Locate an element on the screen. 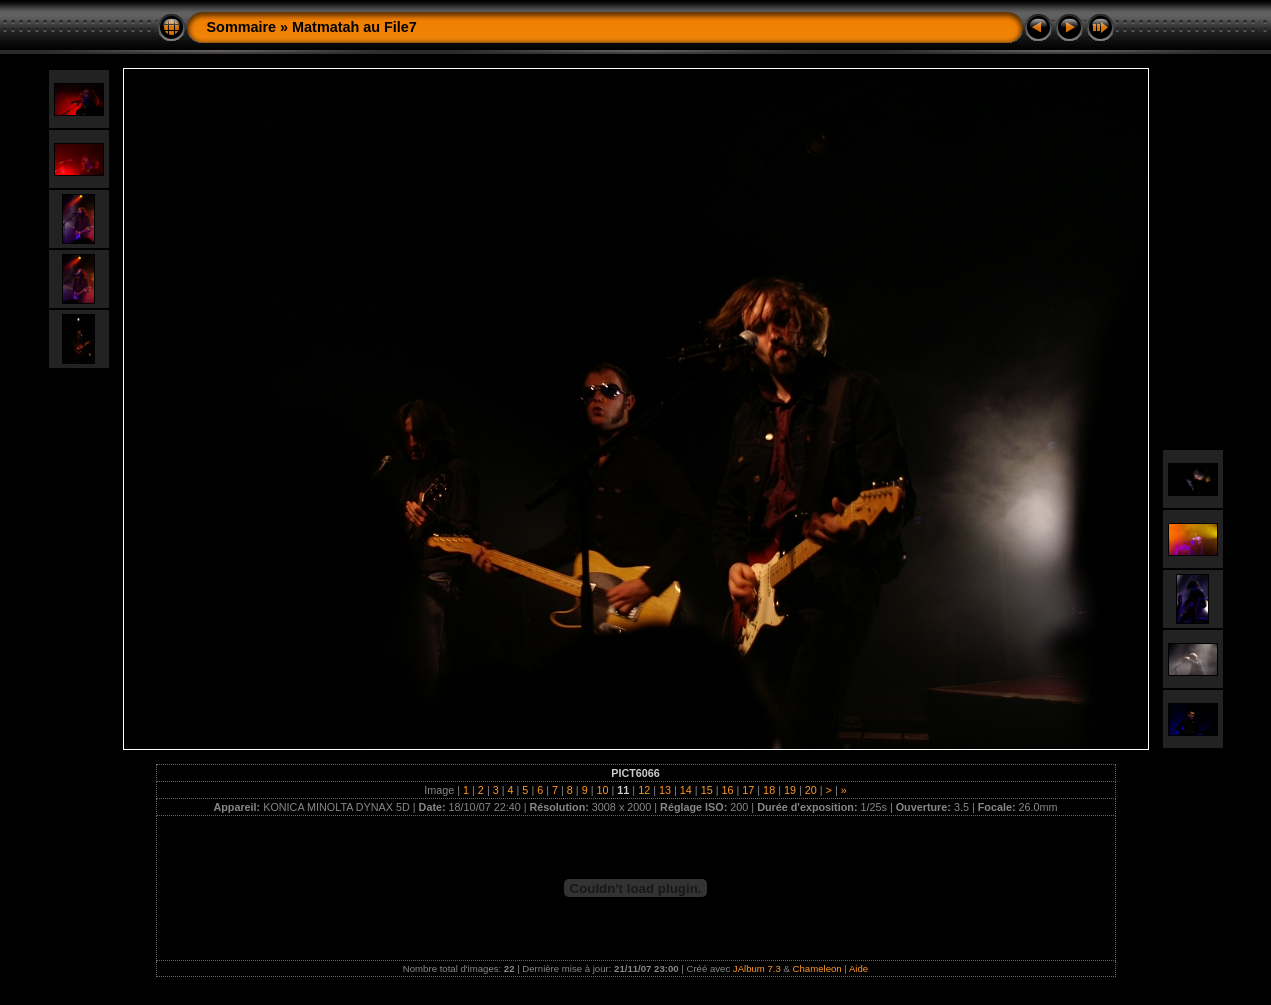 This screenshot has width=1271, height=1005. 16 is located at coordinates (727, 790).